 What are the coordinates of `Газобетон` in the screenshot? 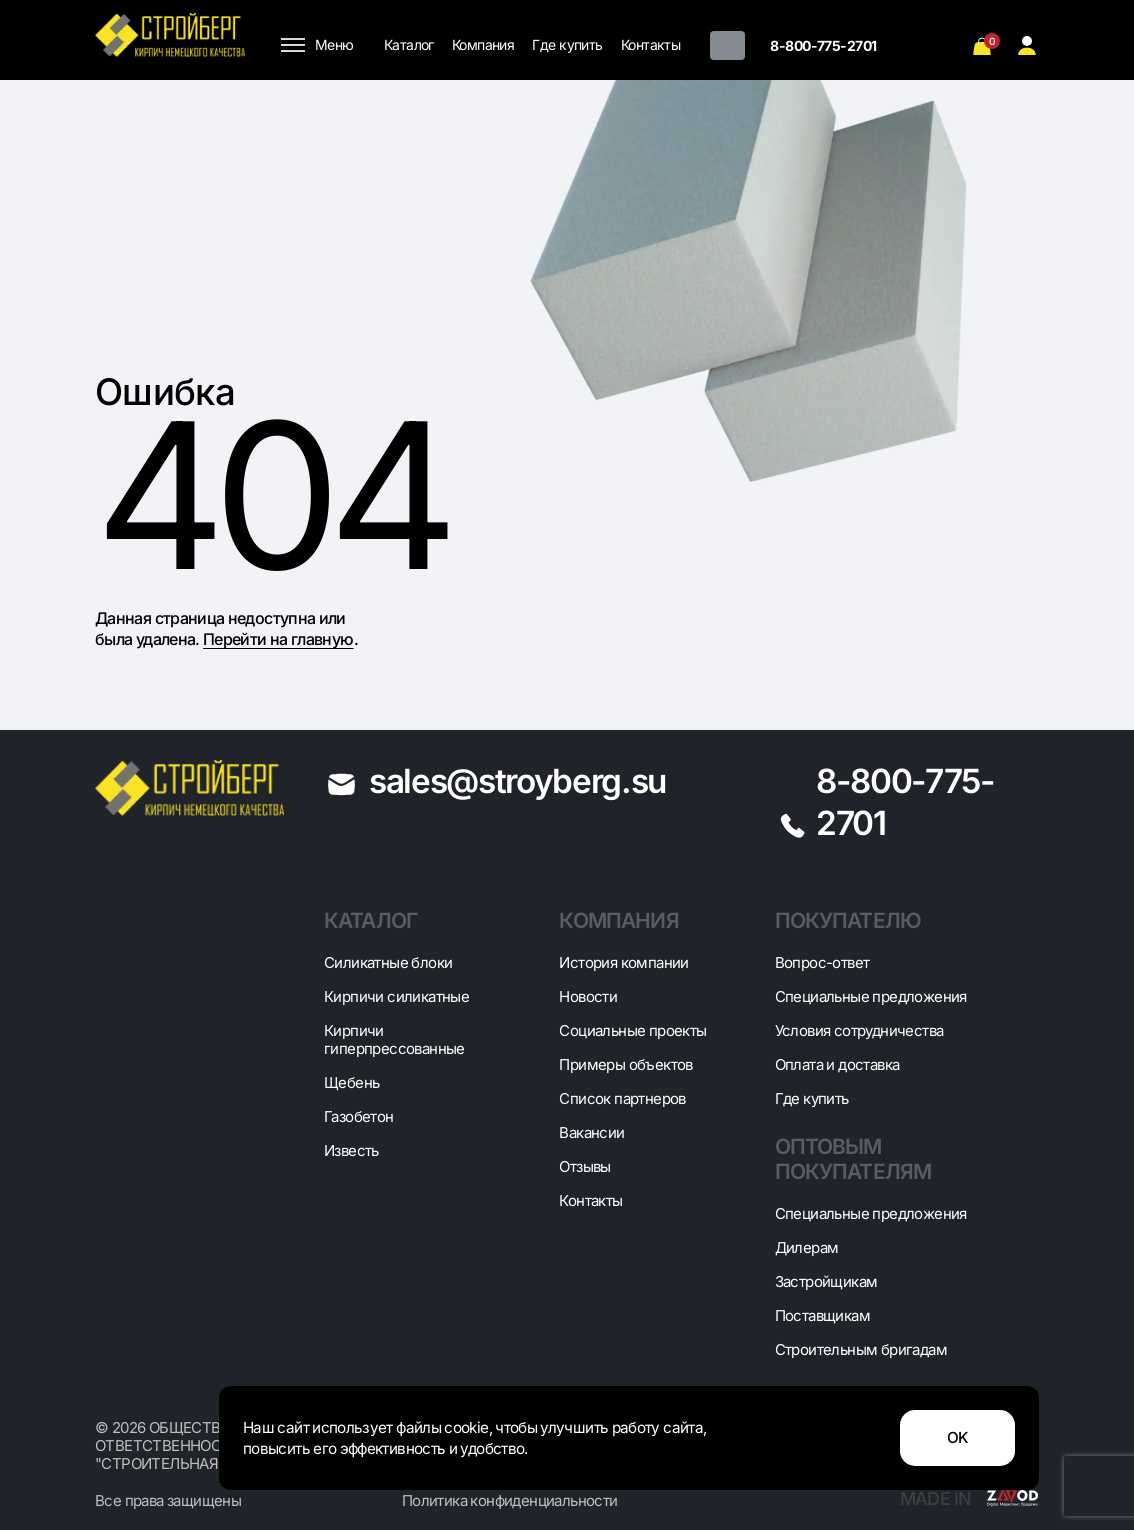 It's located at (359, 1116).